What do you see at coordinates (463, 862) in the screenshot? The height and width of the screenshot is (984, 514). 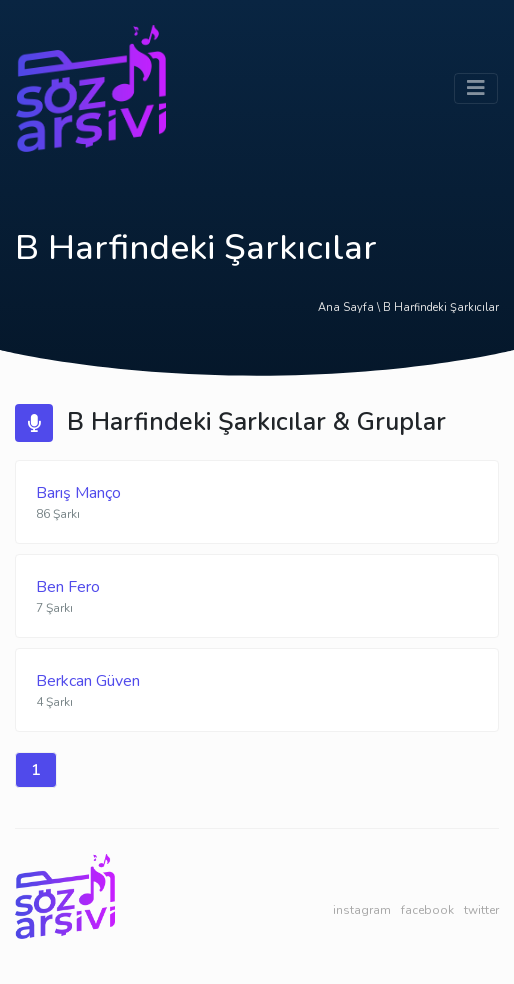 I see `bebek dostu` at bounding box center [463, 862].